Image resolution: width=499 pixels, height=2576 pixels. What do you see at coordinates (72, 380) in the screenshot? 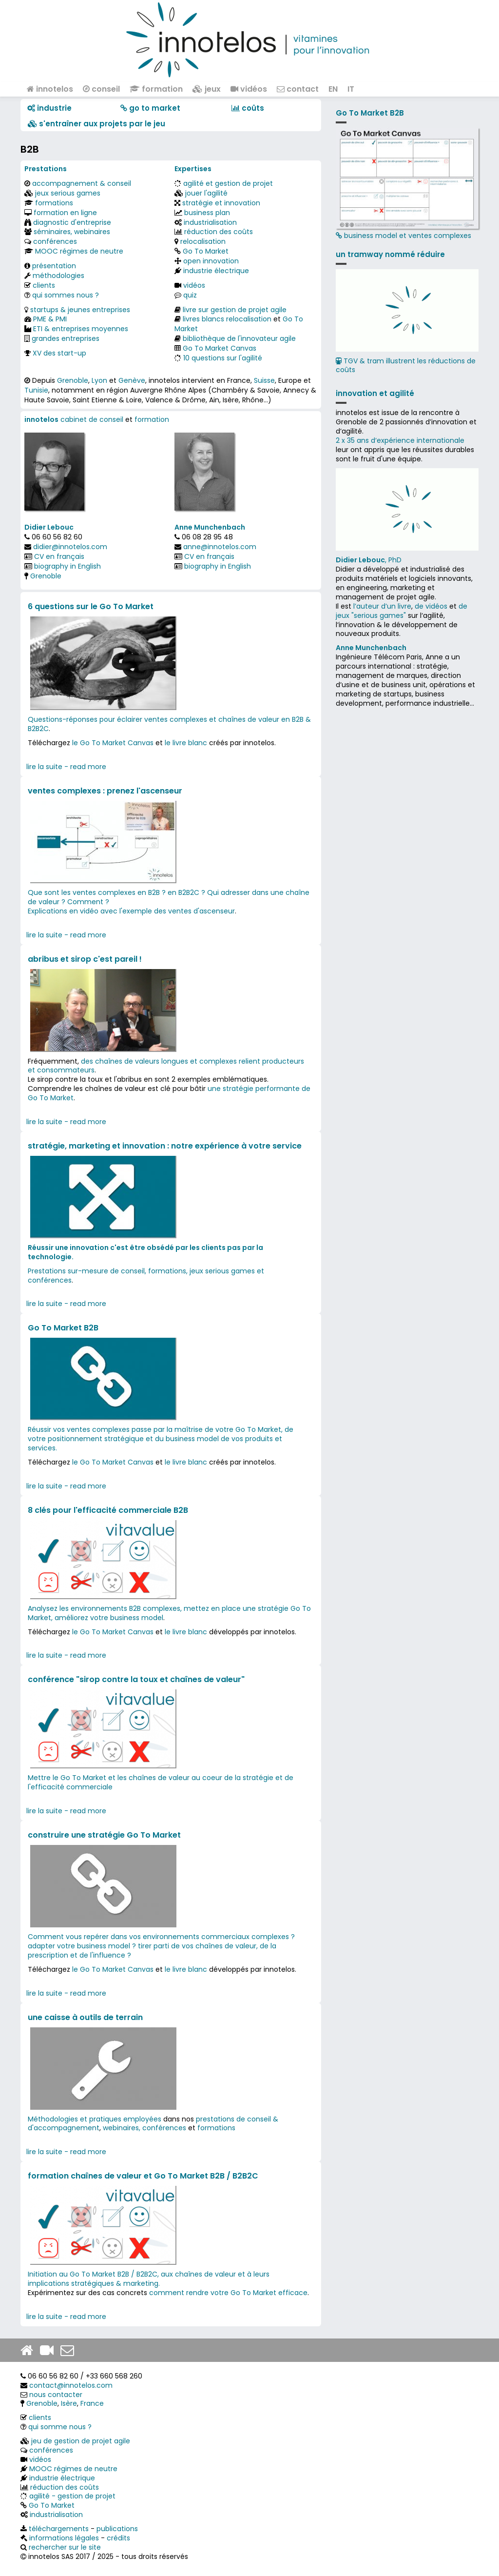
I see `Grenoble` at bounding box center [72, 380].